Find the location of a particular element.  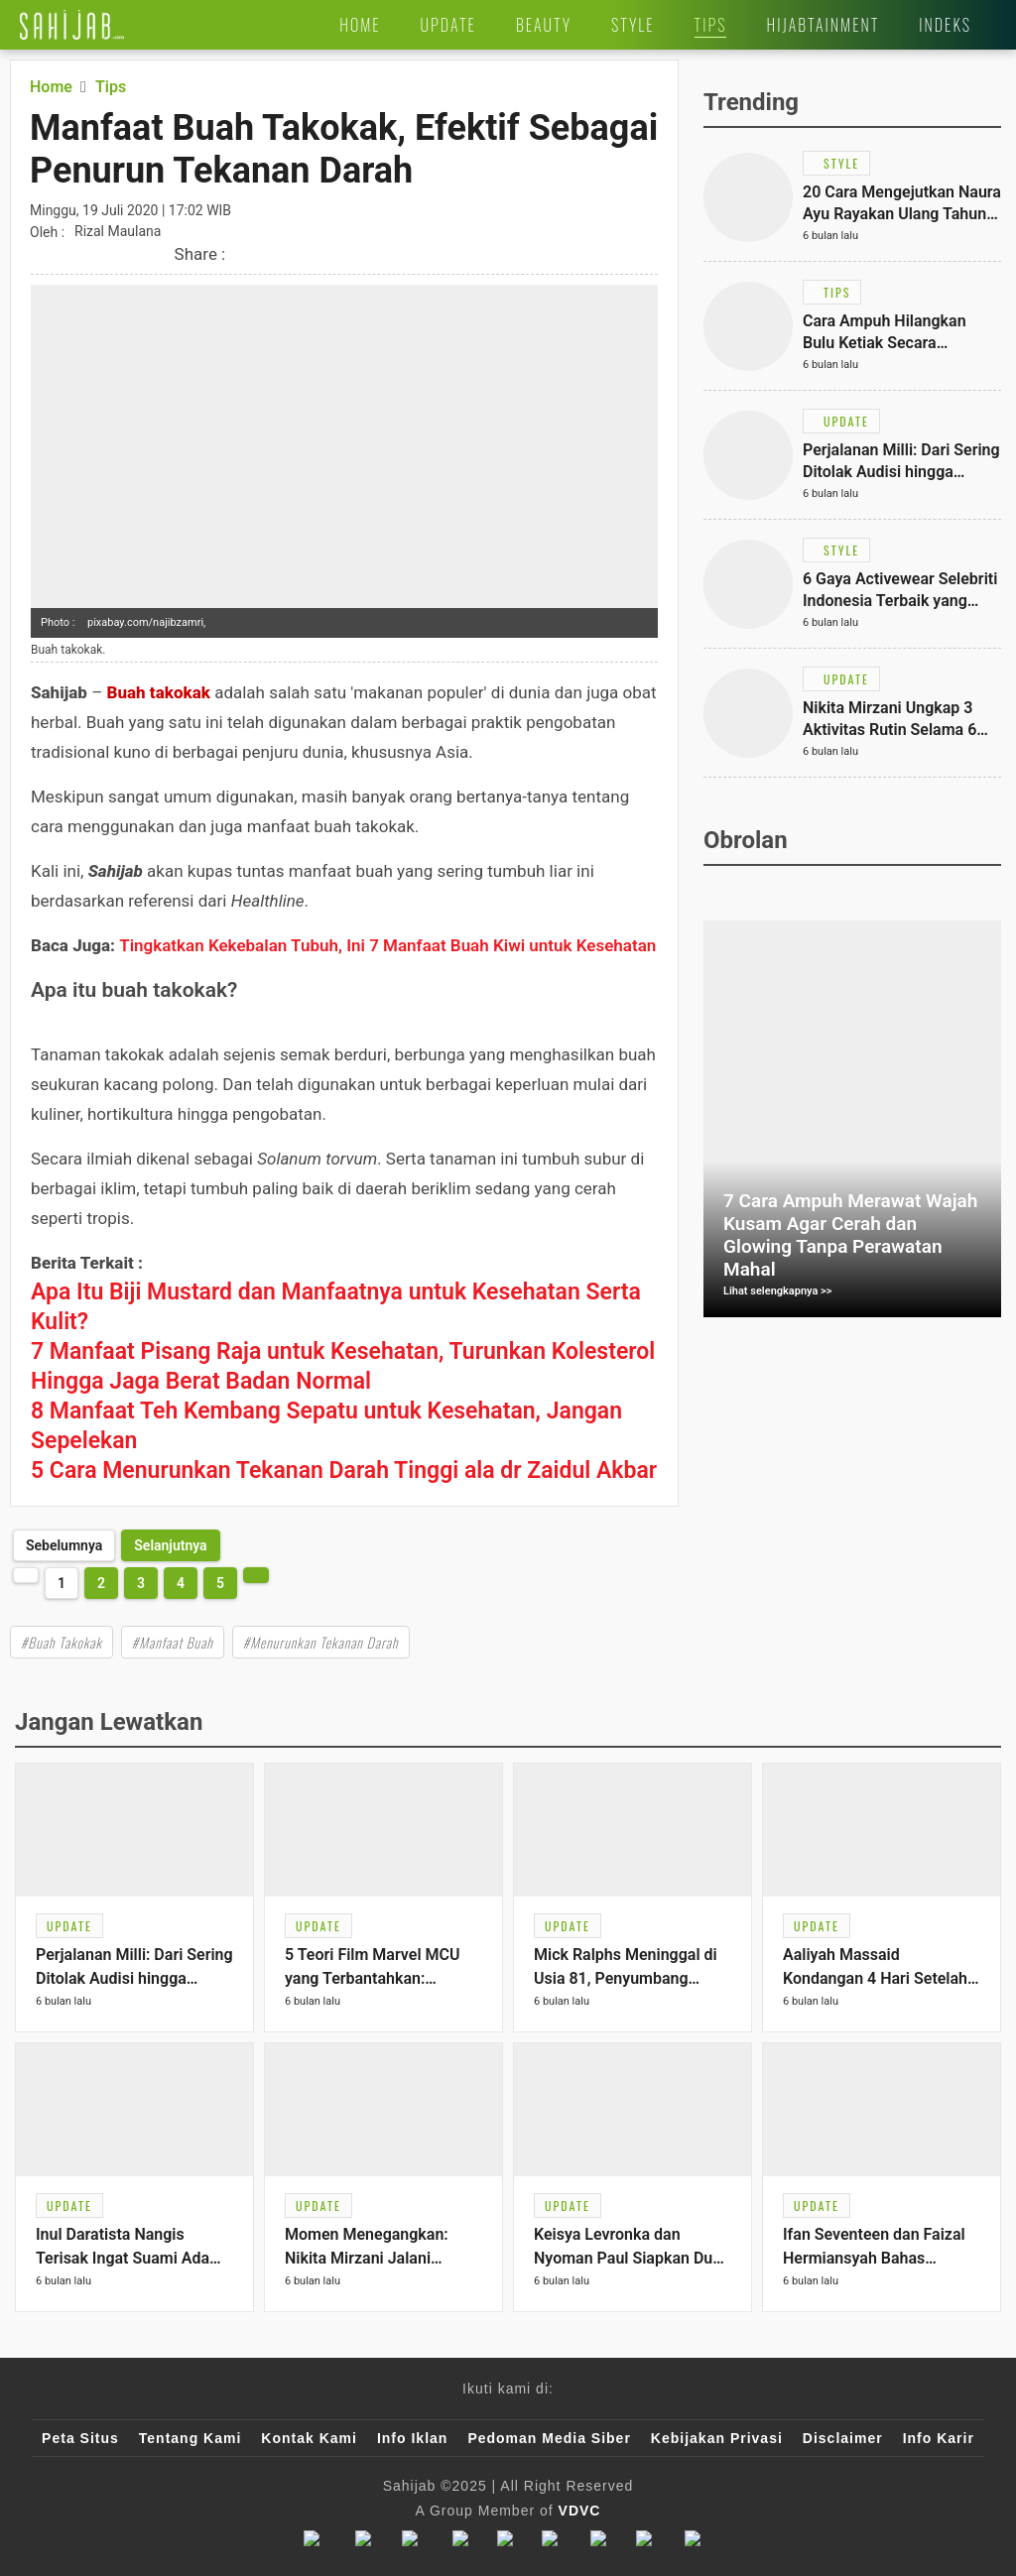

#Buah Takokak [Link Title] is located at coordinates (61, 1642).